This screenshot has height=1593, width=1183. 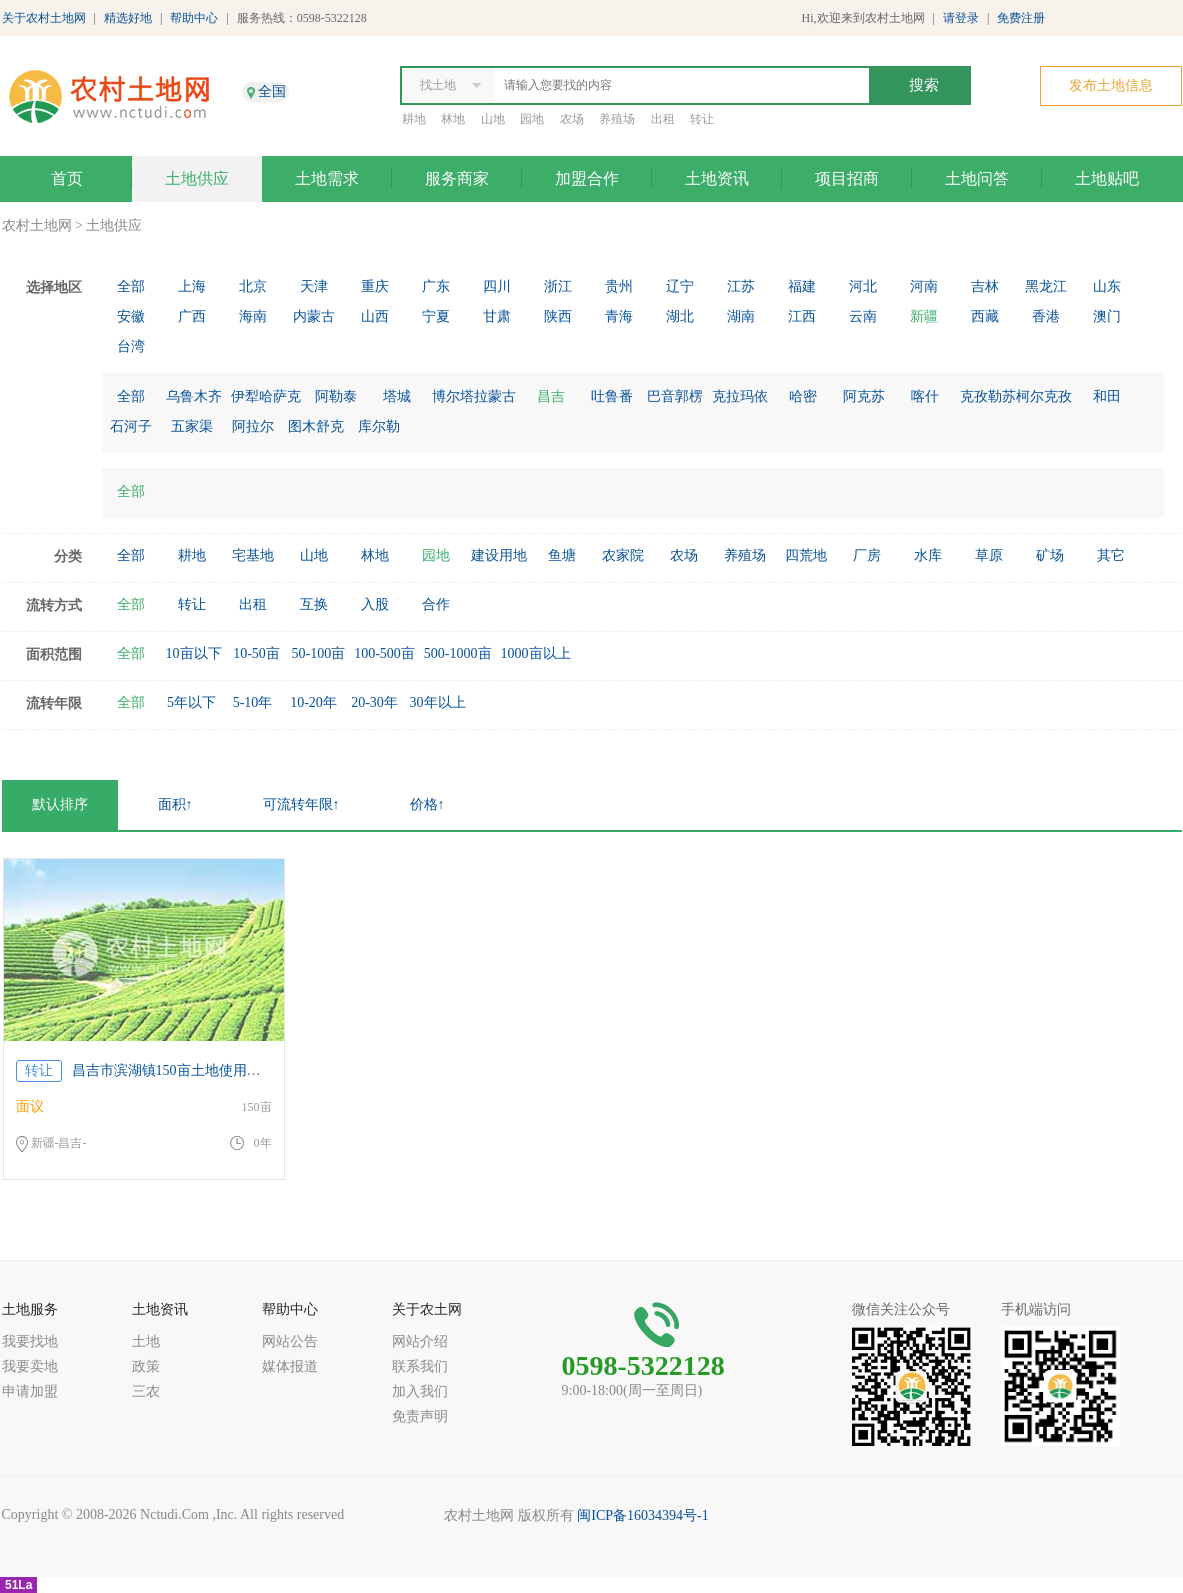 What do you see at coordinates (717, 178) in the screenshot?
I see `土地资讯` at bounding box center [717, 178].